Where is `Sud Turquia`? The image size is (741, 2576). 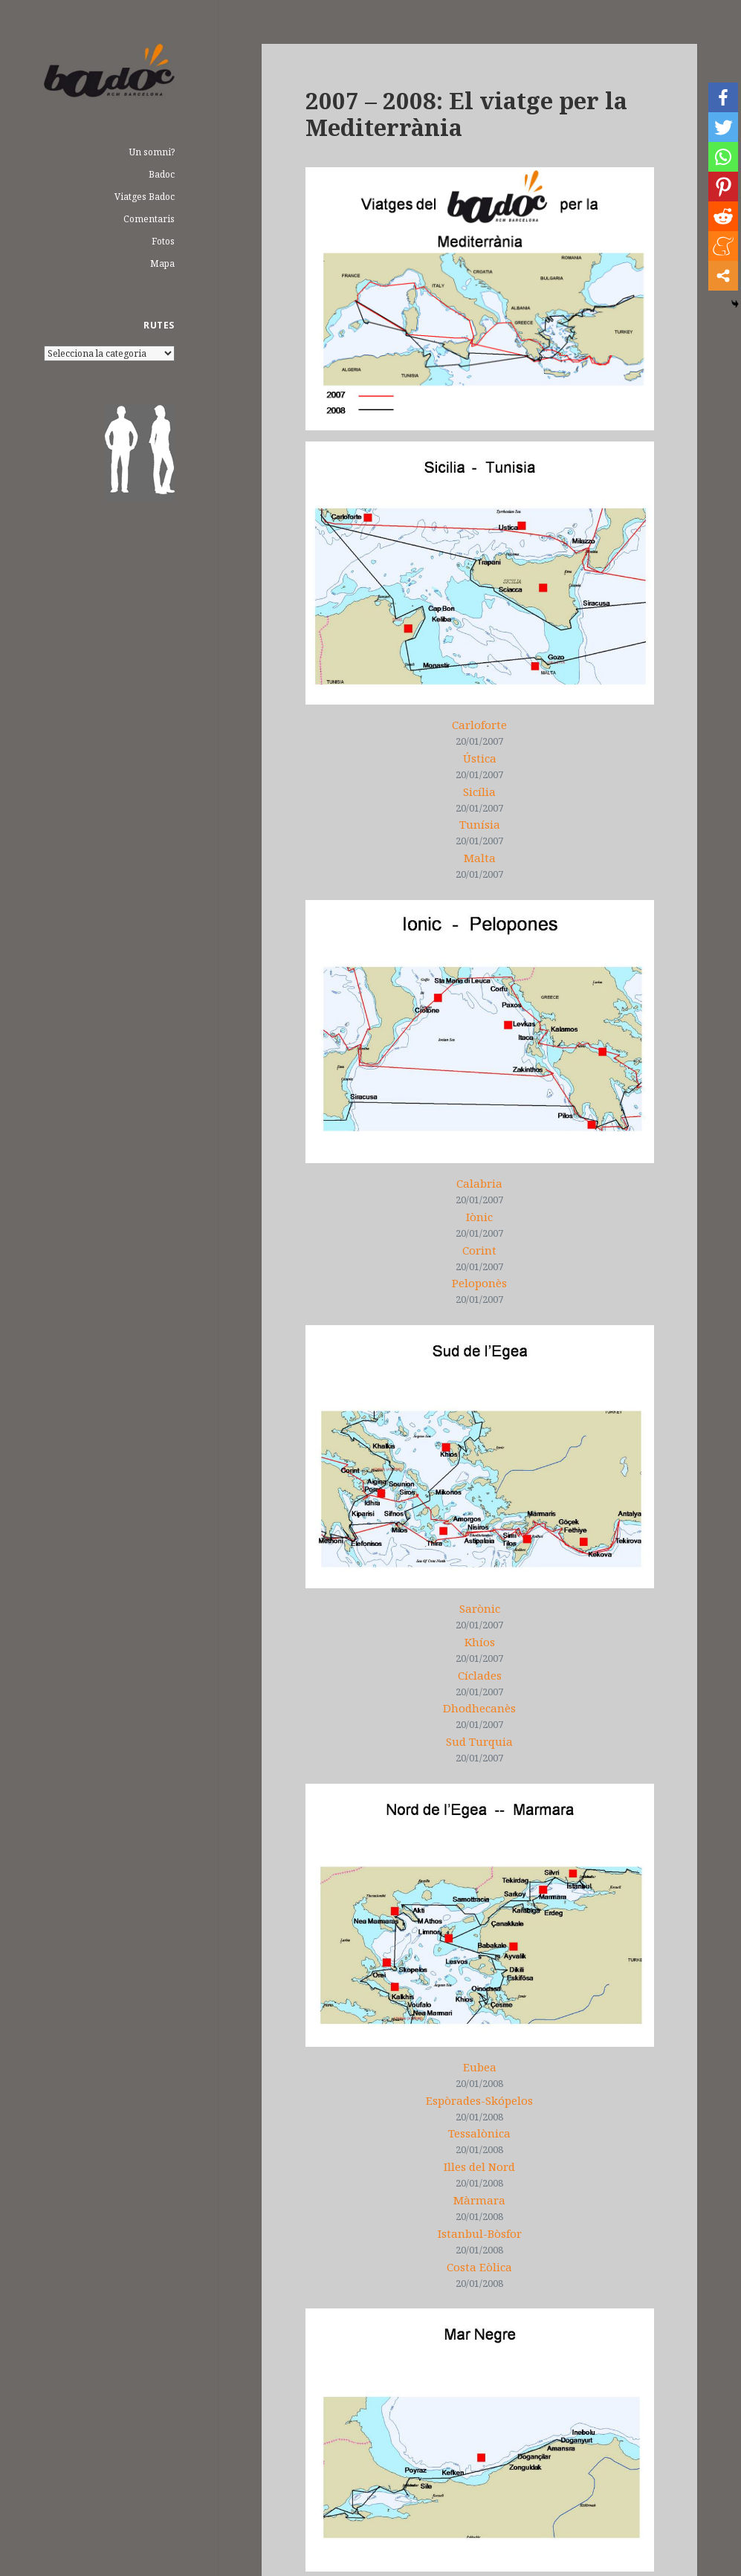
Sud Turquia is located at coordinates (479, 1741).